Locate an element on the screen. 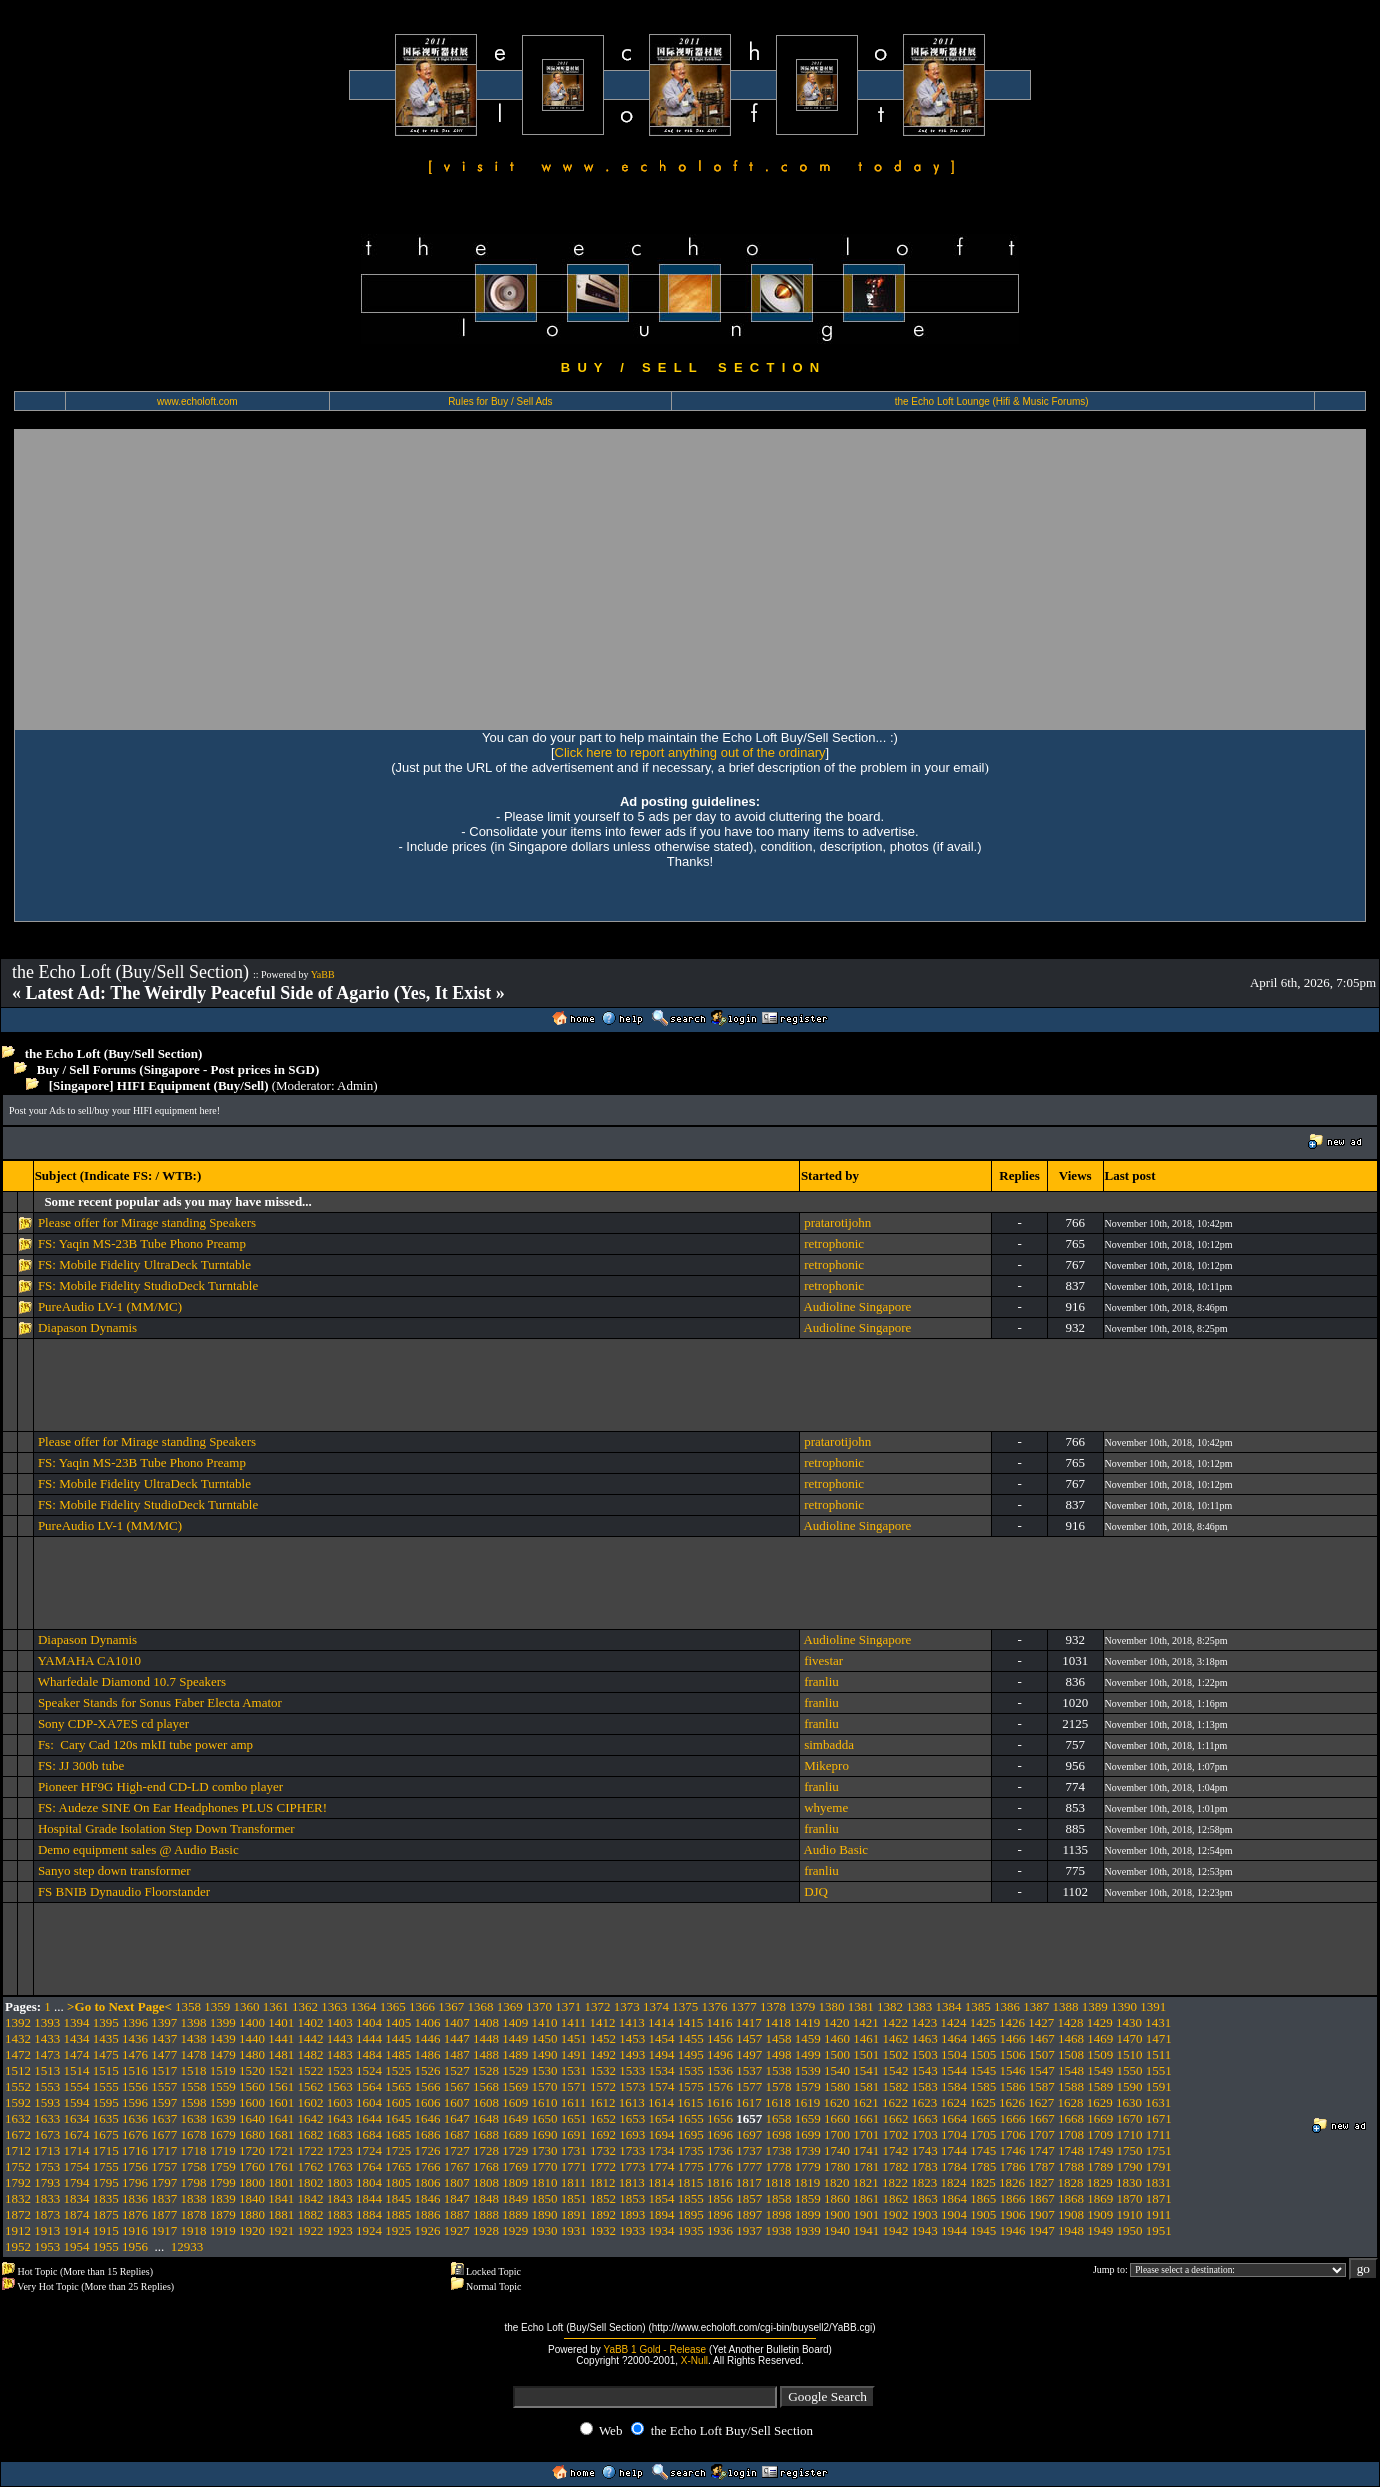 The width and height of the screenshot is (1380, 2487). 1915 is located at coordinates (106, 2230).